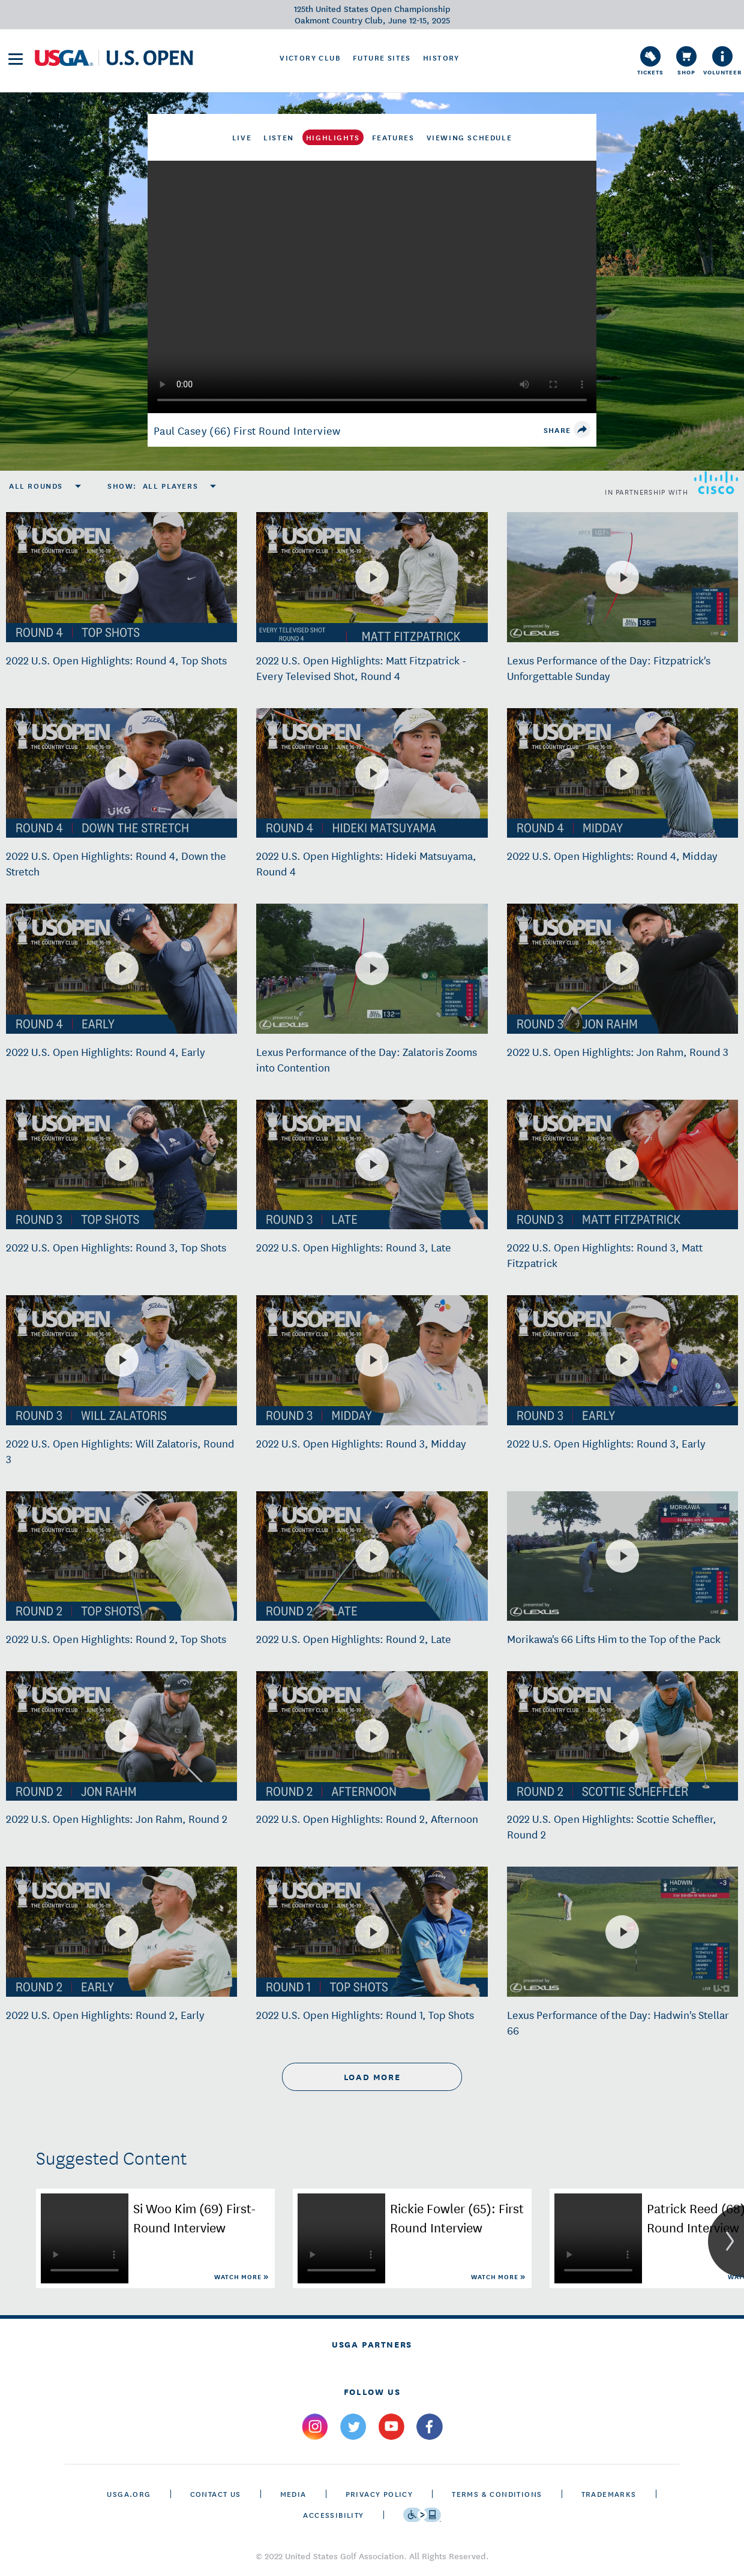  Describe the element at coordinates (122, 577) in the screenshot. I see `[2022 U.S. Open Highlights: Round 4, Top Shots]` at that location.